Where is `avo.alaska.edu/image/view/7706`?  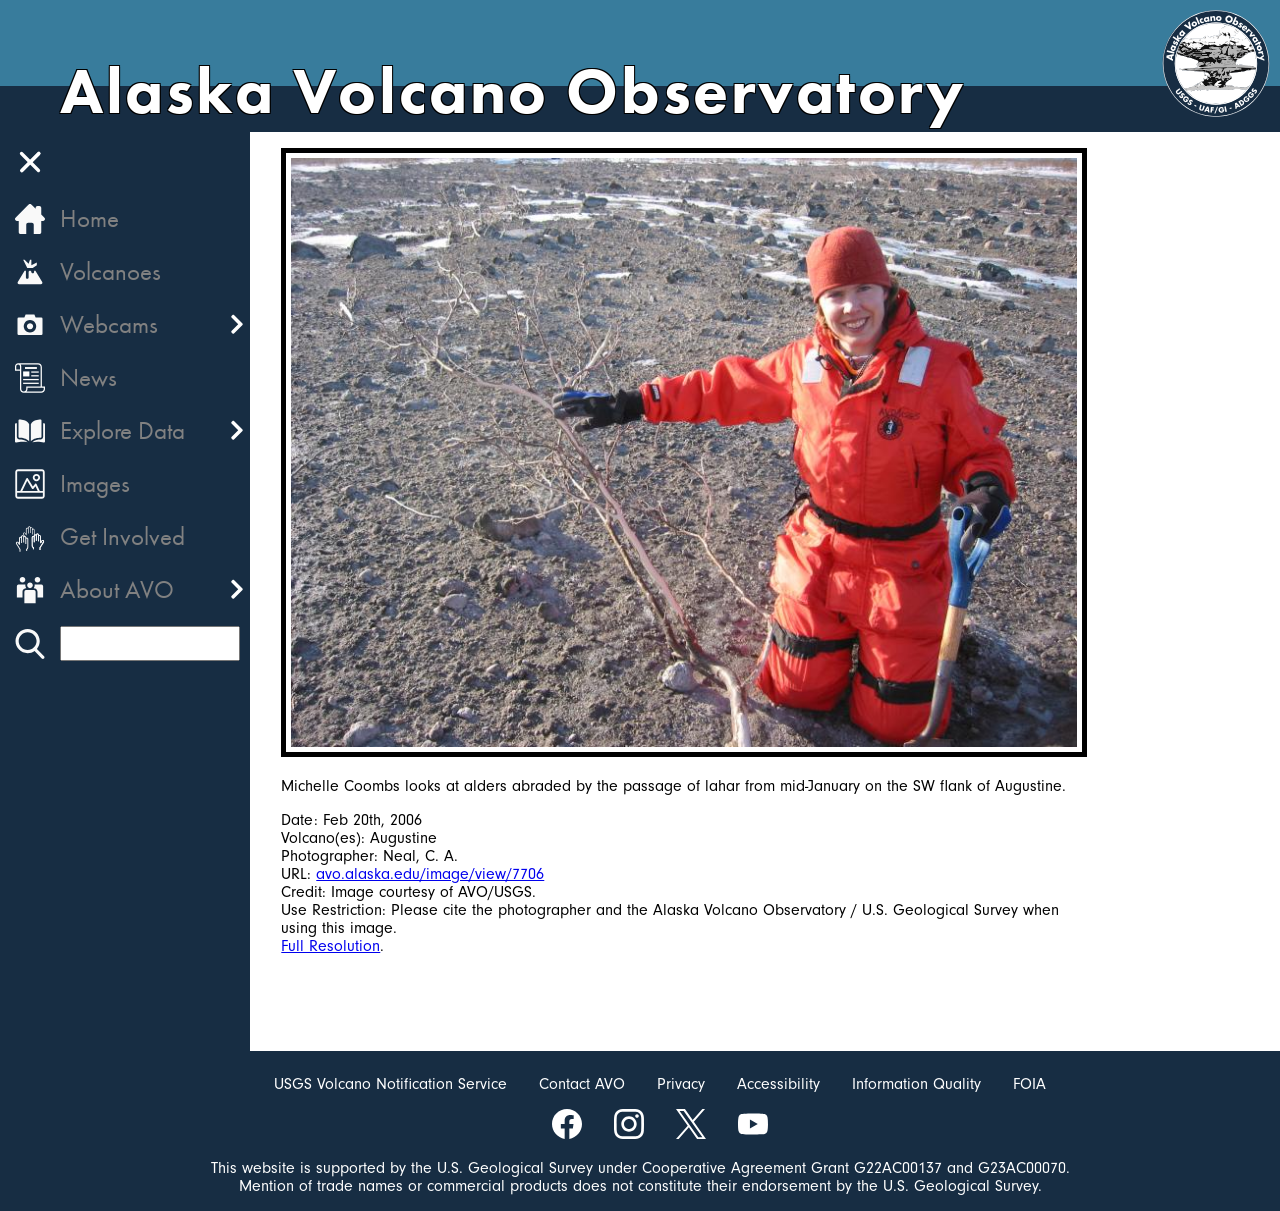 avo.alaska.edu/image/view/7706 is located at coordinates (431, 874).